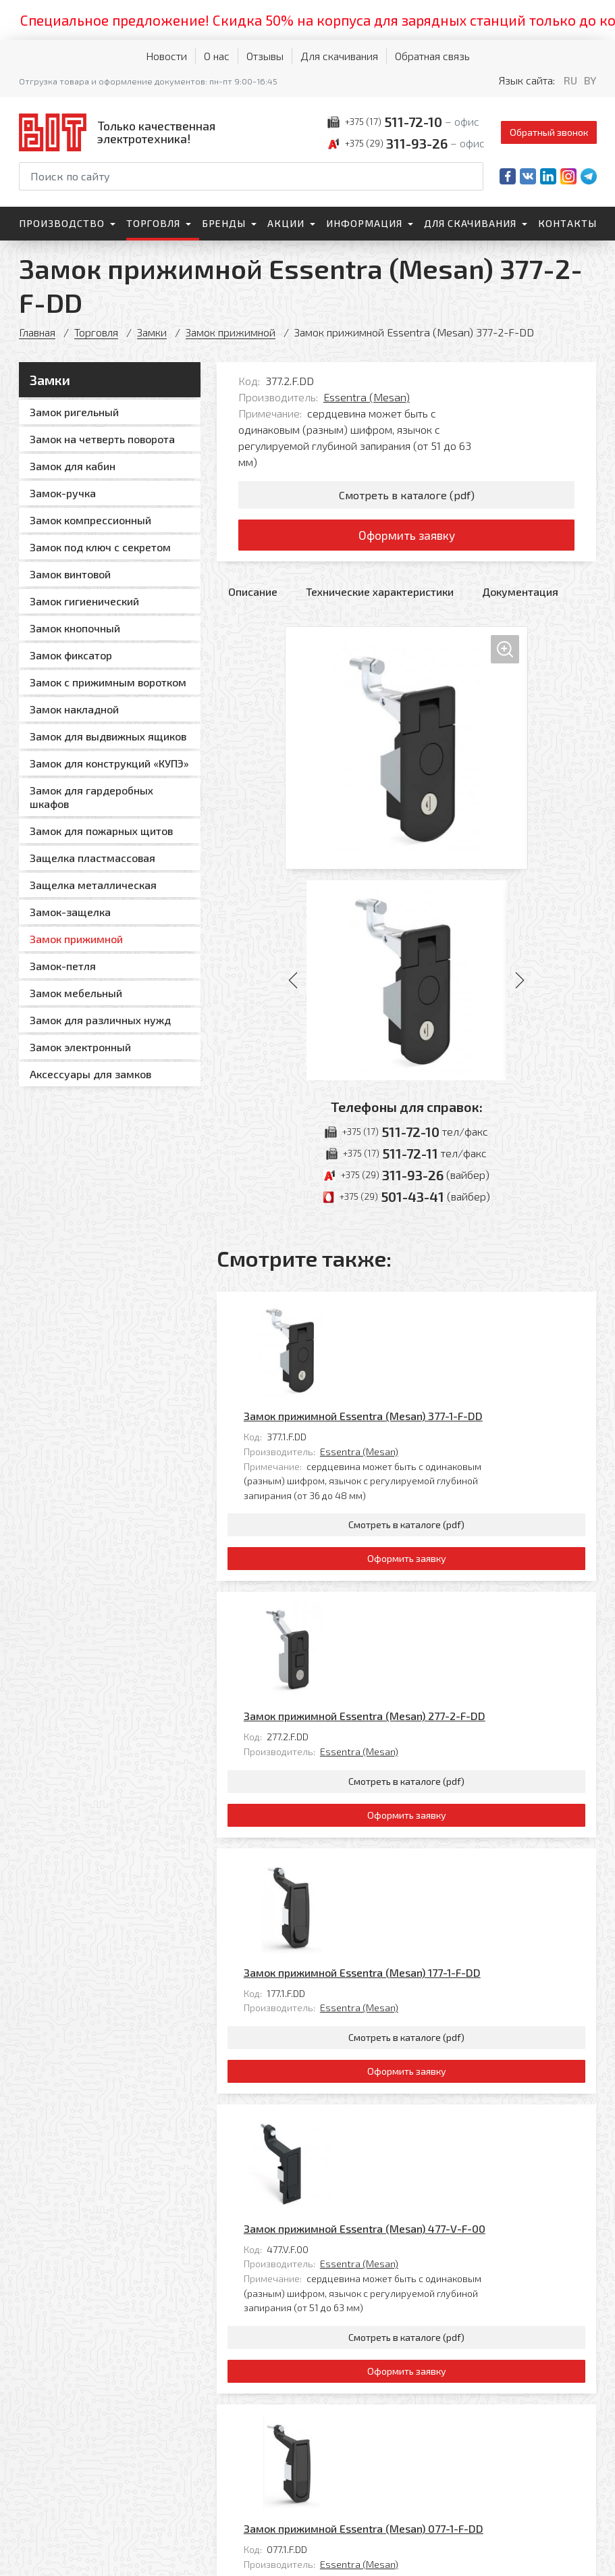 The image size is (615, 2576). I want to click on Документация, so click(520, 593).